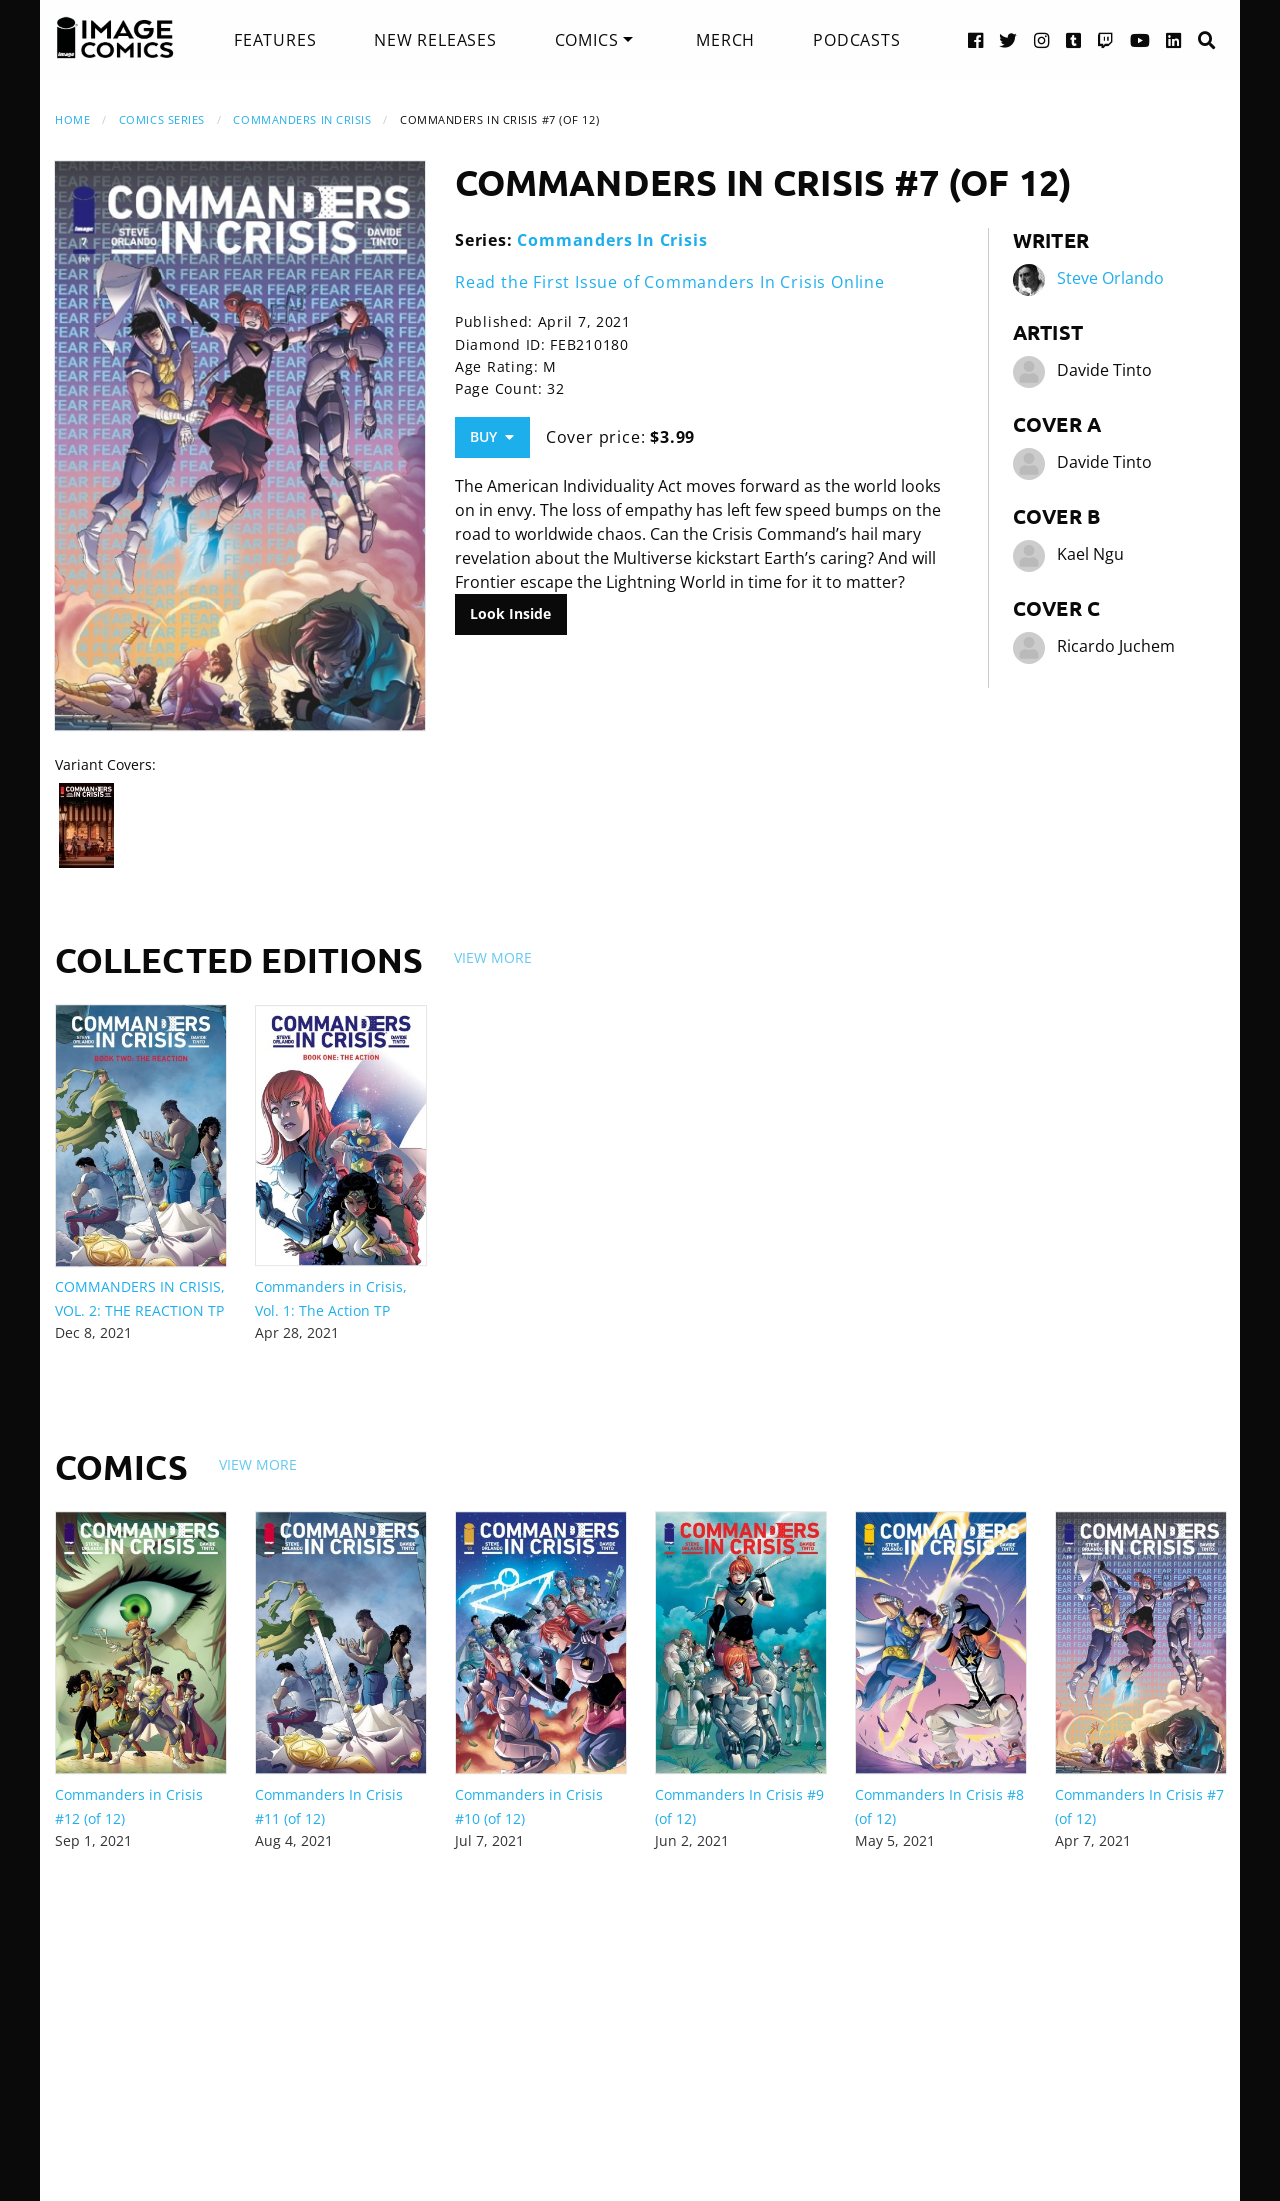  I want to click on Features, so click(275, 40).